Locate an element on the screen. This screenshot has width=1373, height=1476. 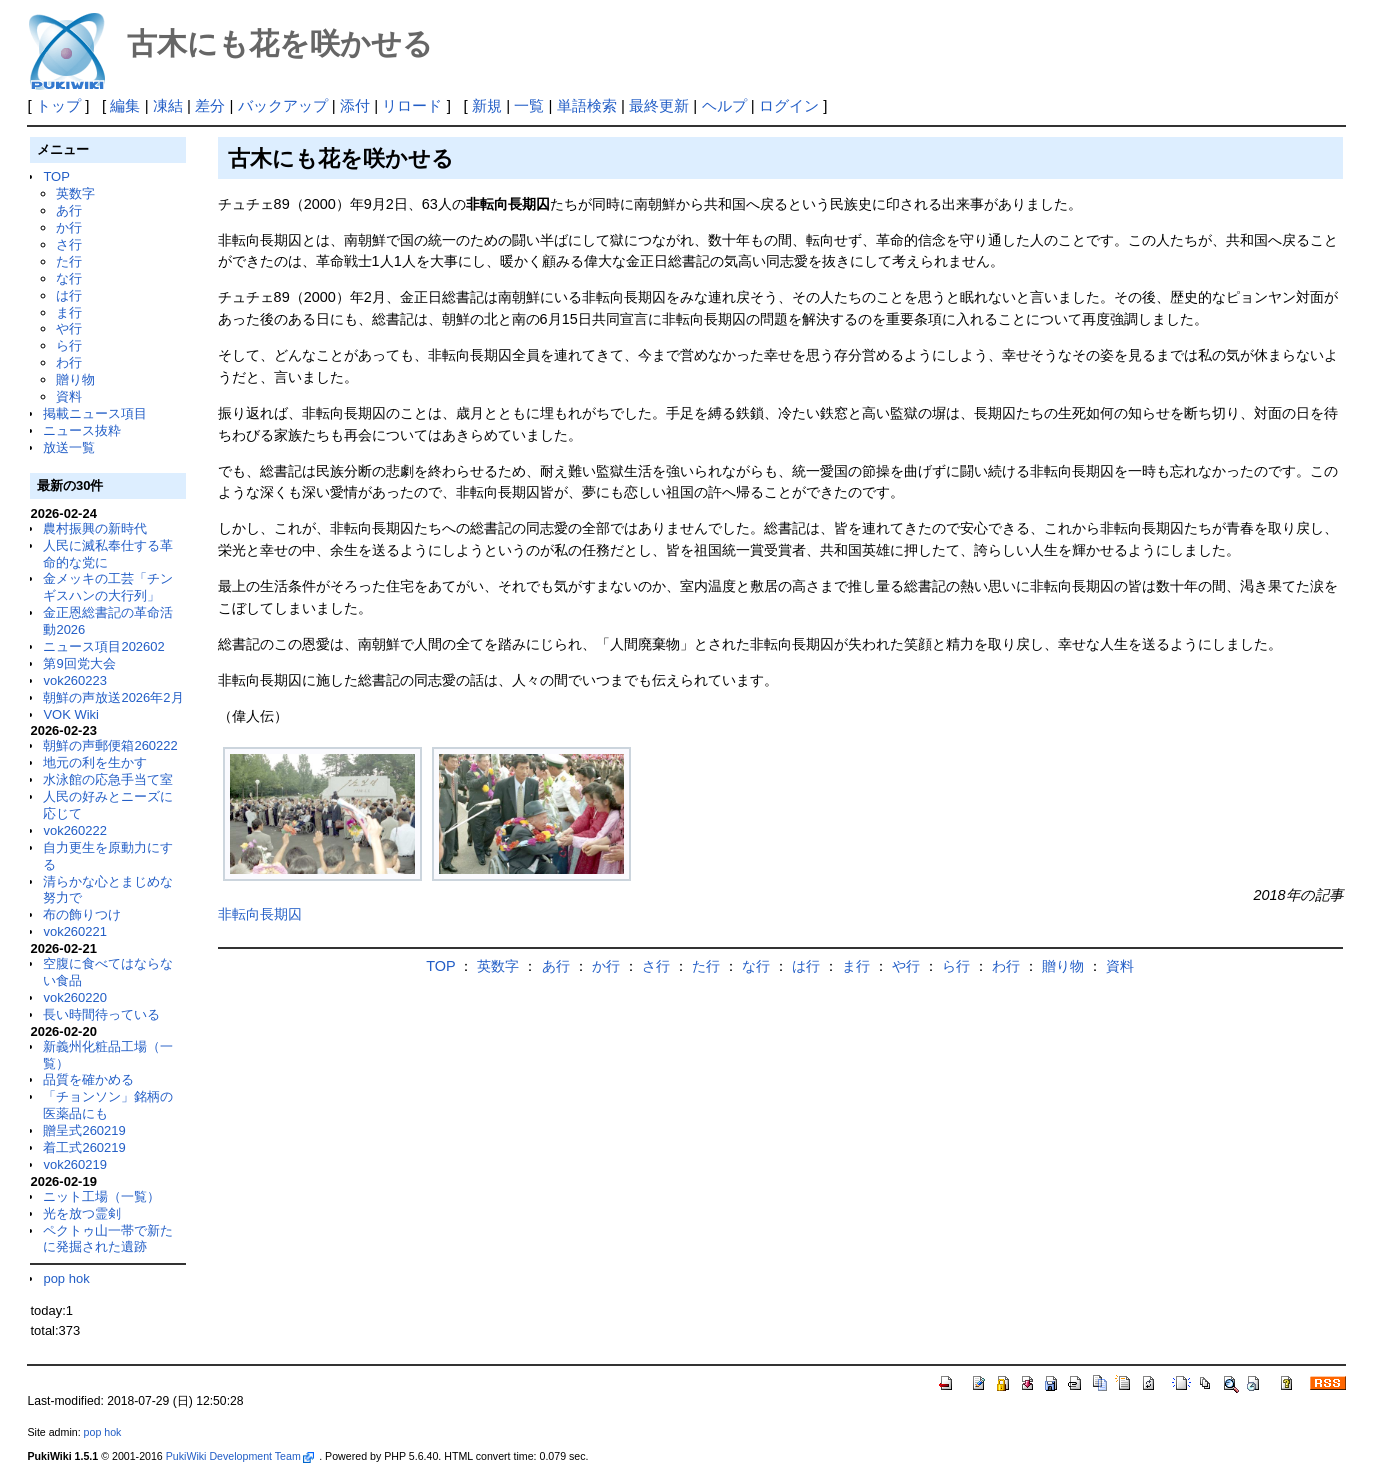
資料 is located at coordinates (69, 396).